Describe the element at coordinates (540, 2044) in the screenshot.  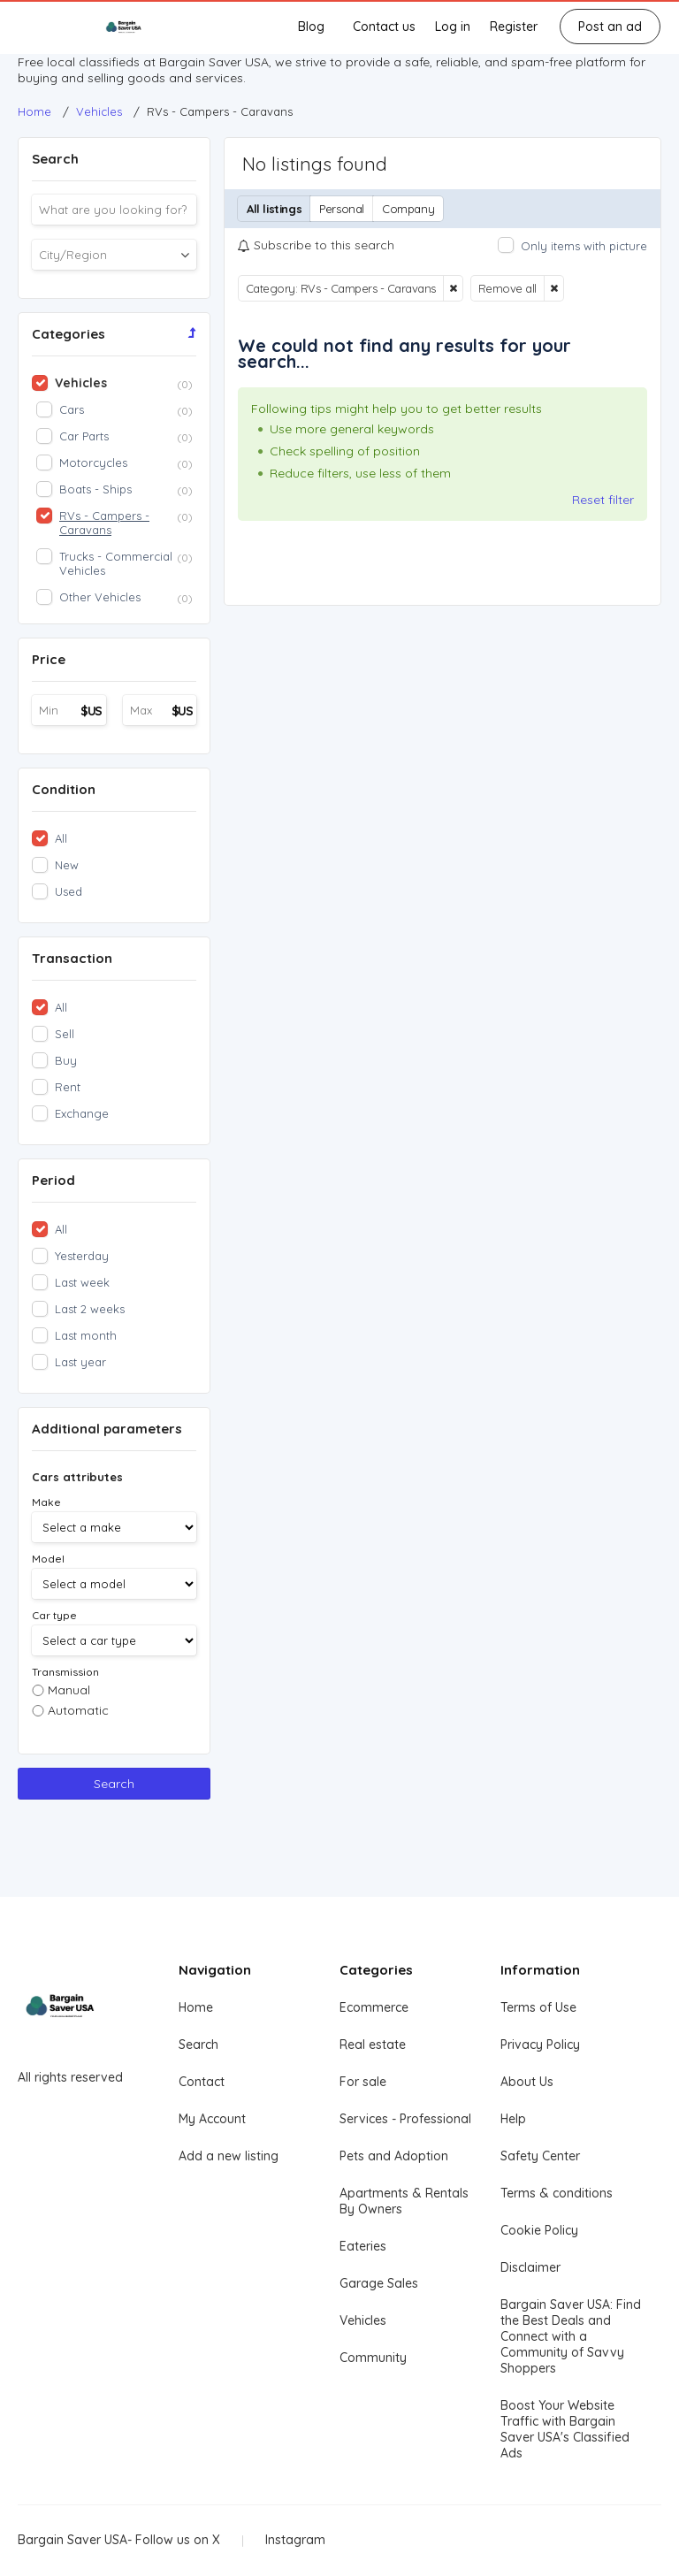
I see `Privacy Policy` at that location.